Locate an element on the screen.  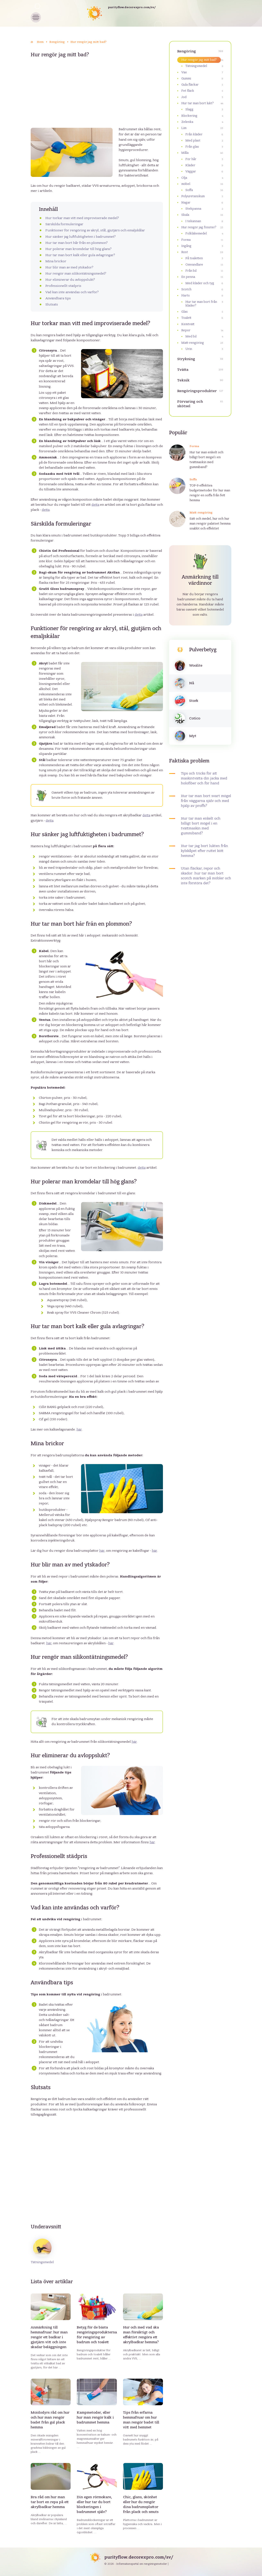
Woolite is located at coordinates (195, 666).